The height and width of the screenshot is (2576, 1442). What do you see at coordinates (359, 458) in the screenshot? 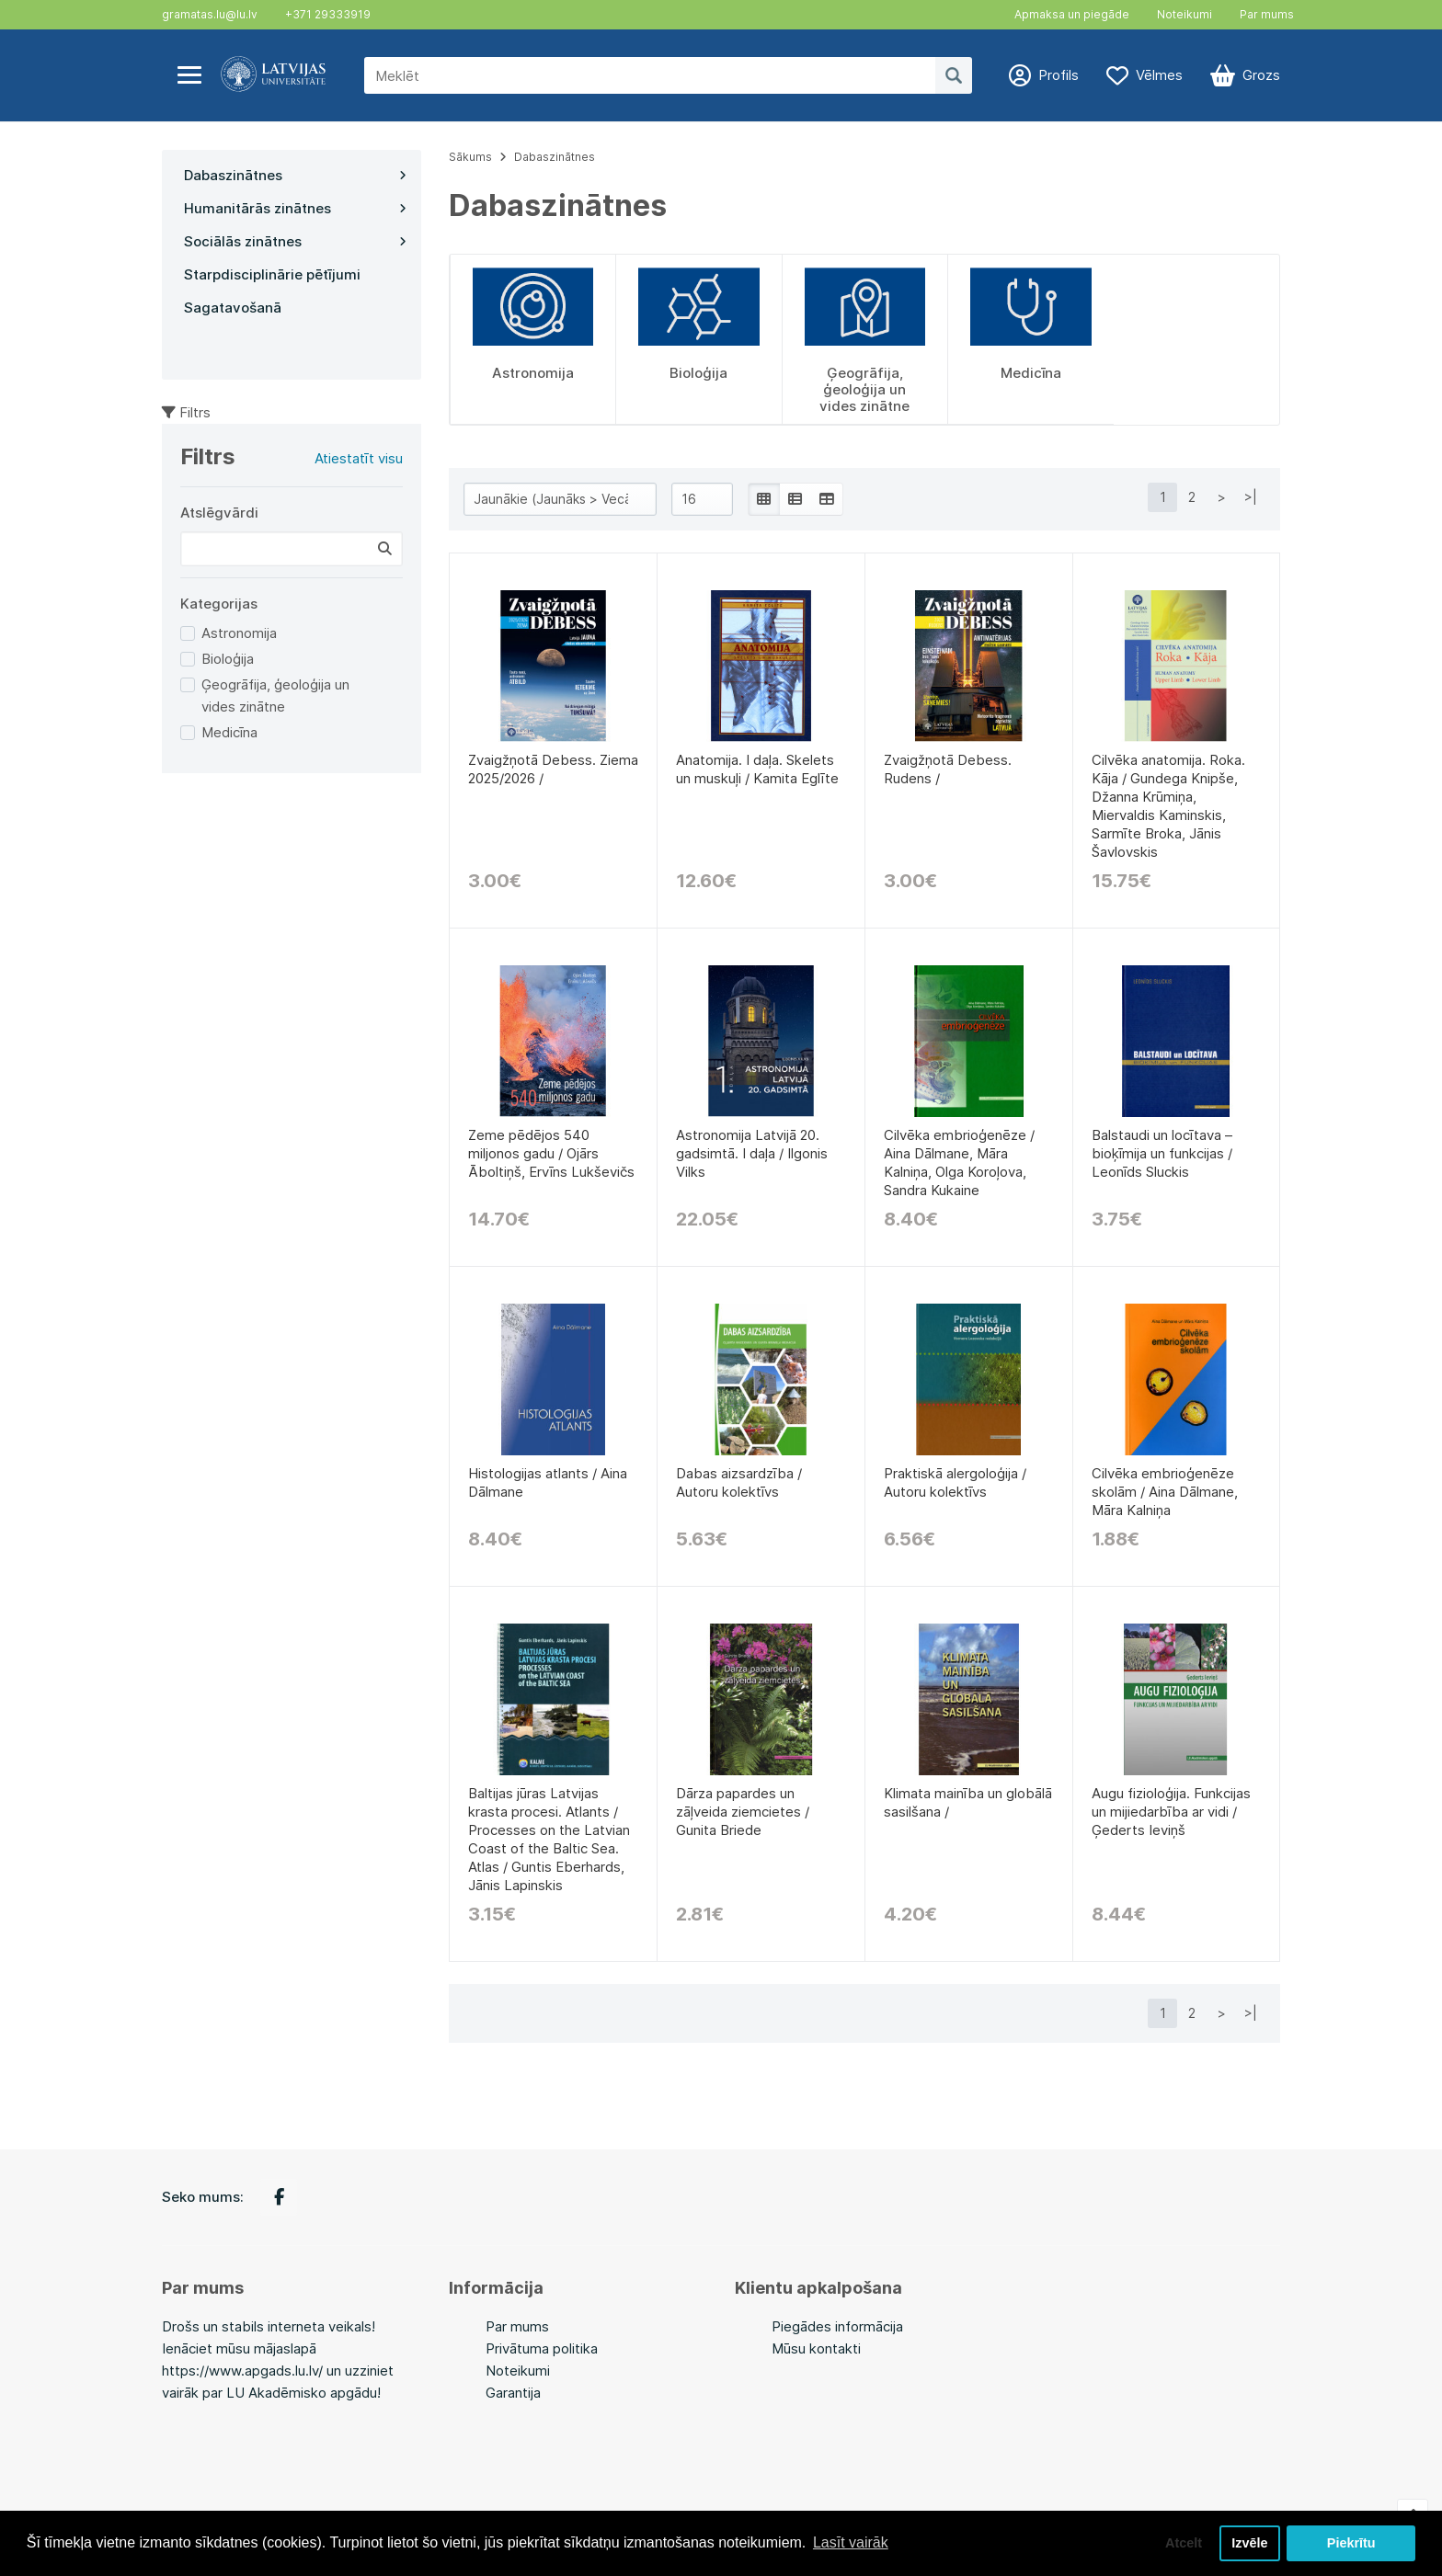
I see `Atiestatīt visu` at bounding box center [359, 458].